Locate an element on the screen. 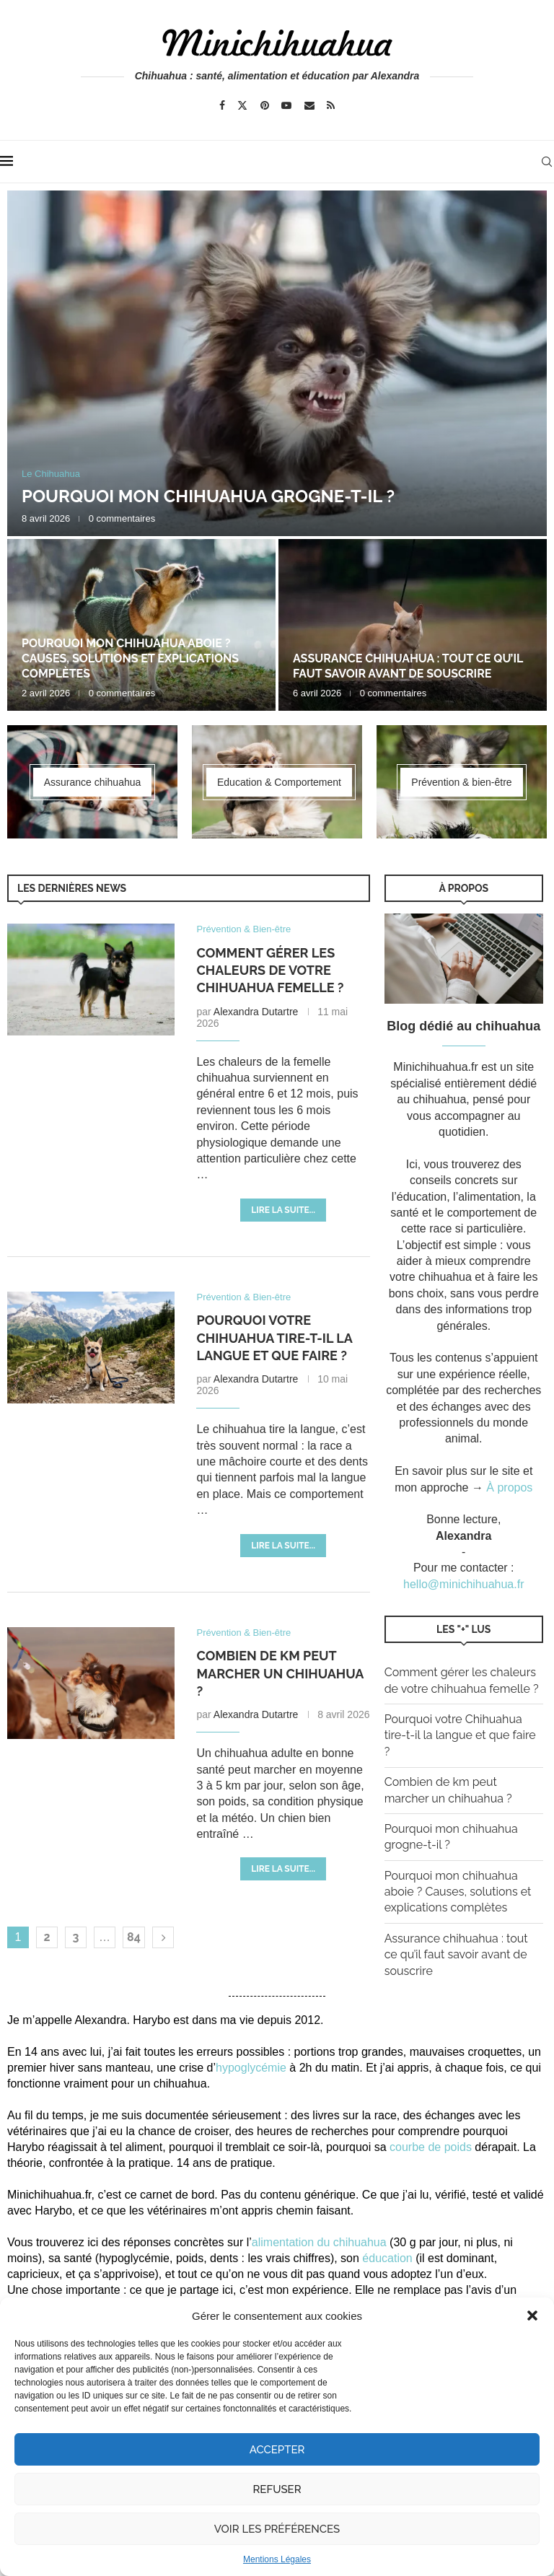 Image resolution: width=554 pixels, height=2576 pixels. alimentation du chihuahua is located at coordinates (319, 2242).